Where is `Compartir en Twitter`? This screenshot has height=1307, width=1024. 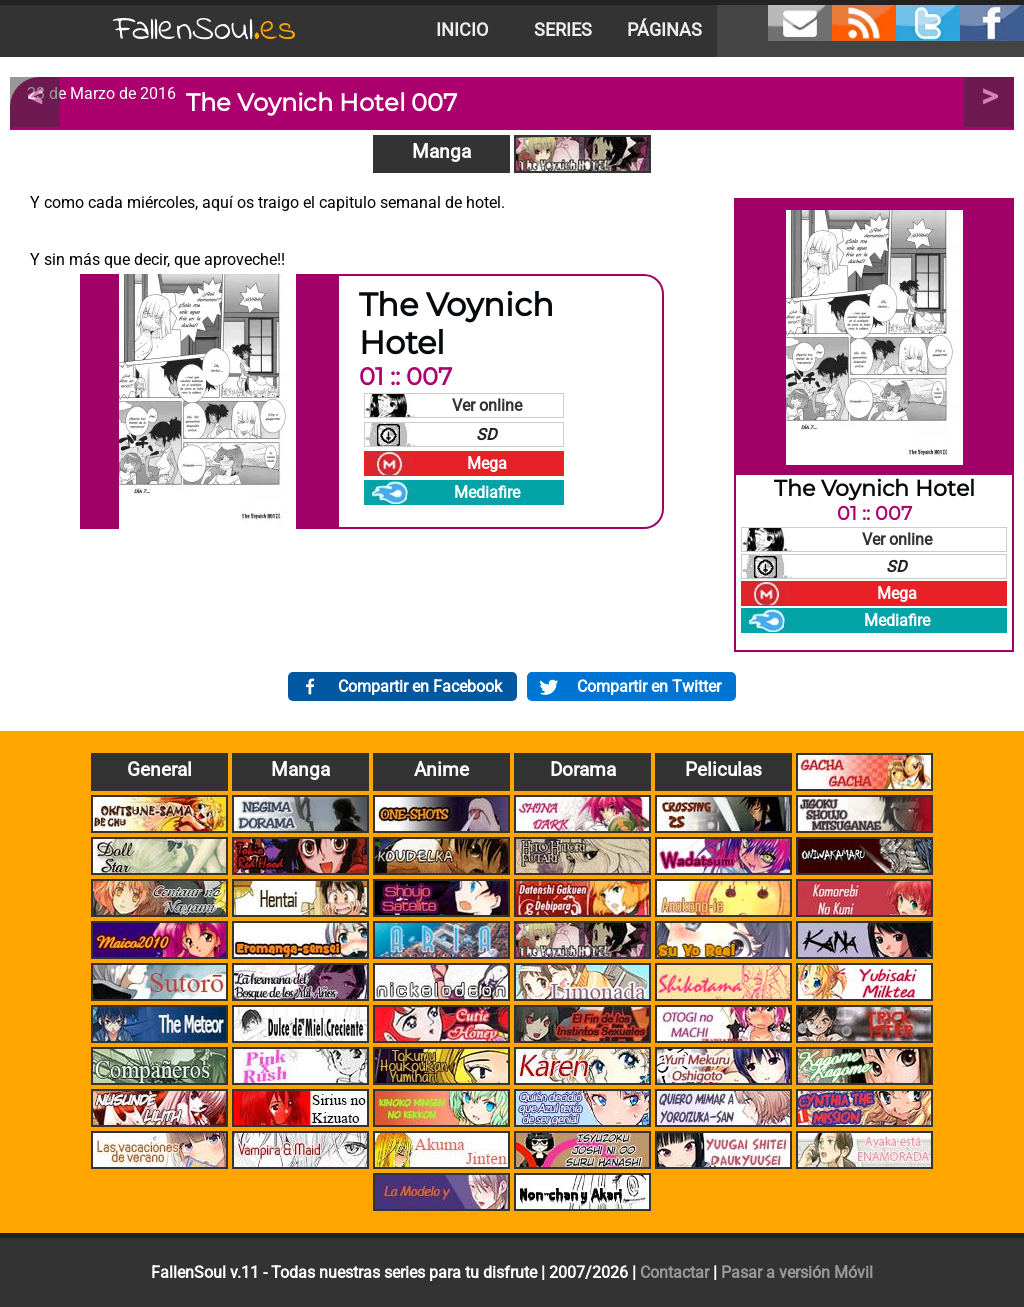
Compartir en Twitter is located at coordinates (649, 686).